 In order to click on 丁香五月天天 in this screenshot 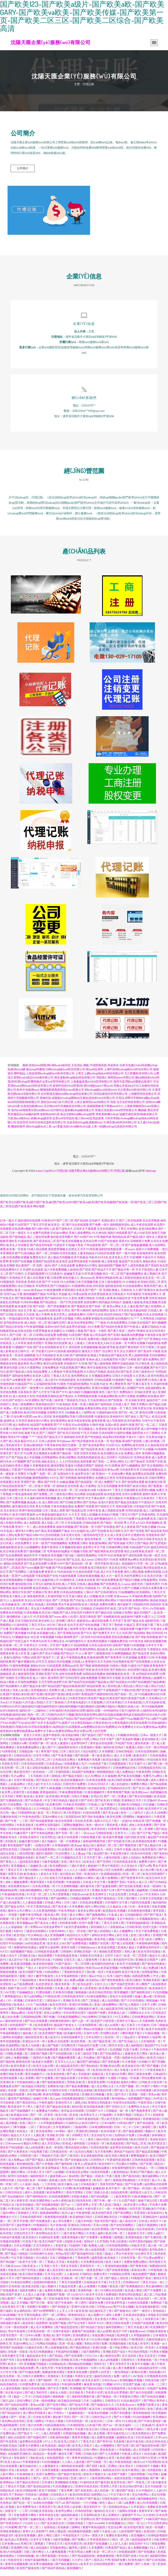, I will do `click(14, 1875)`.